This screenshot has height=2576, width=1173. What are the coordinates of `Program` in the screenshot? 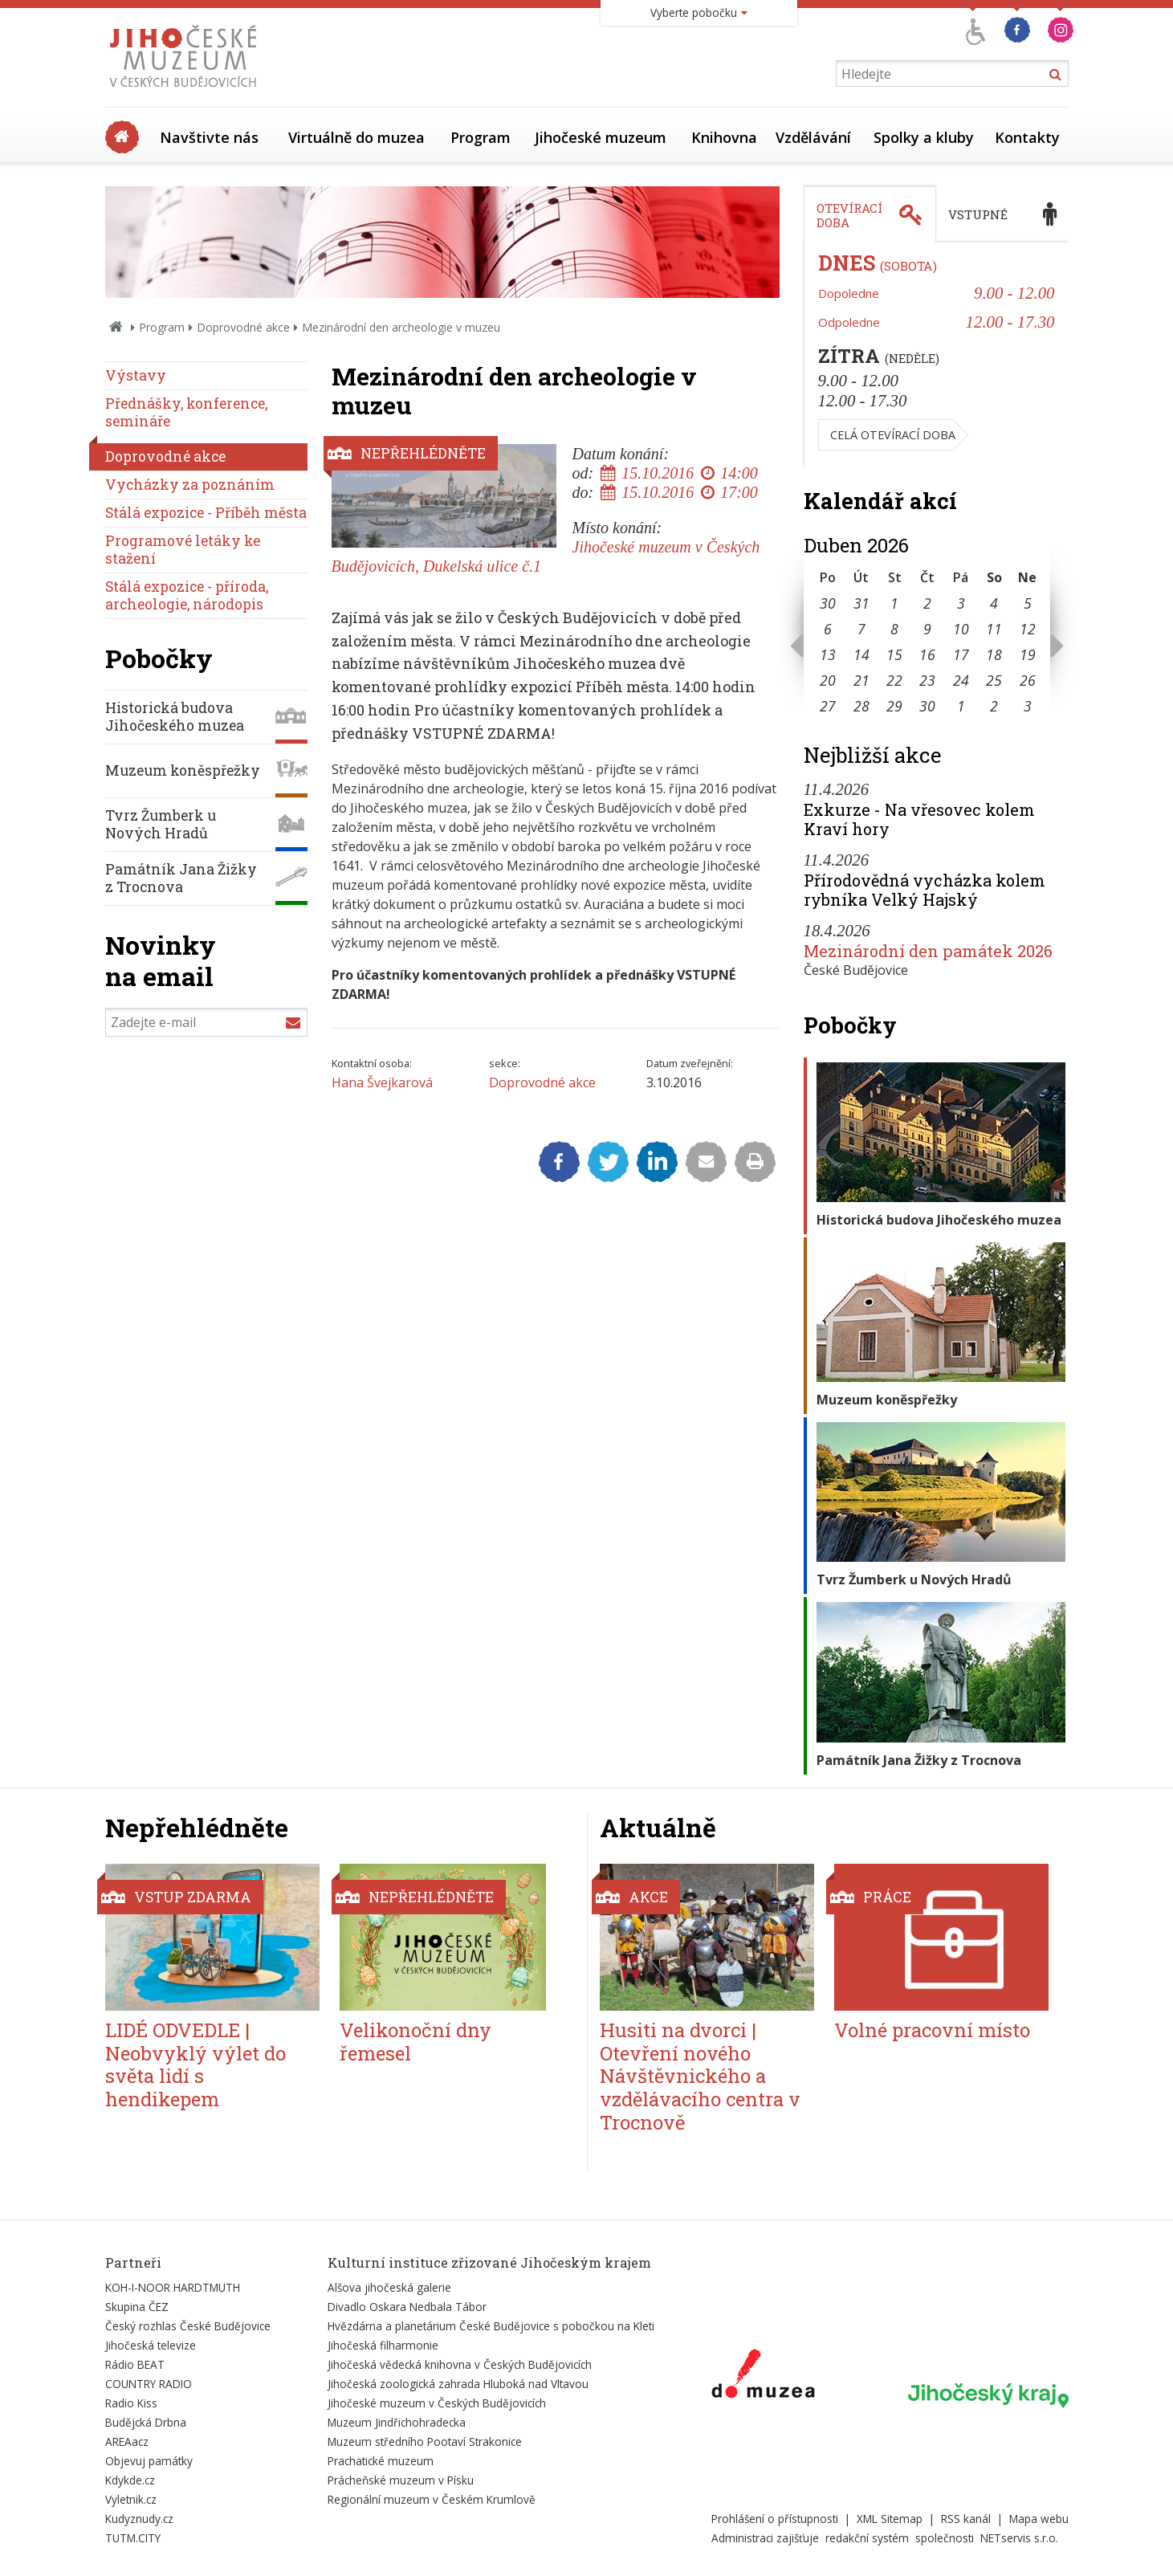 It's located at (480, 137).